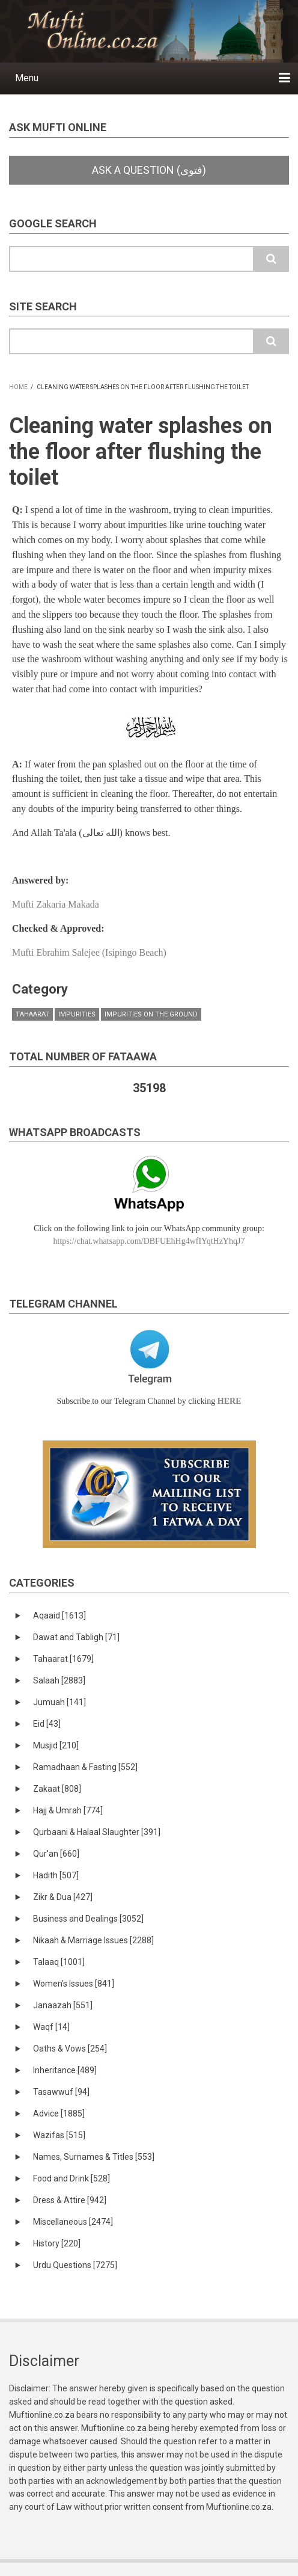  I want to click on Food and Drink, so click(71, 2178).